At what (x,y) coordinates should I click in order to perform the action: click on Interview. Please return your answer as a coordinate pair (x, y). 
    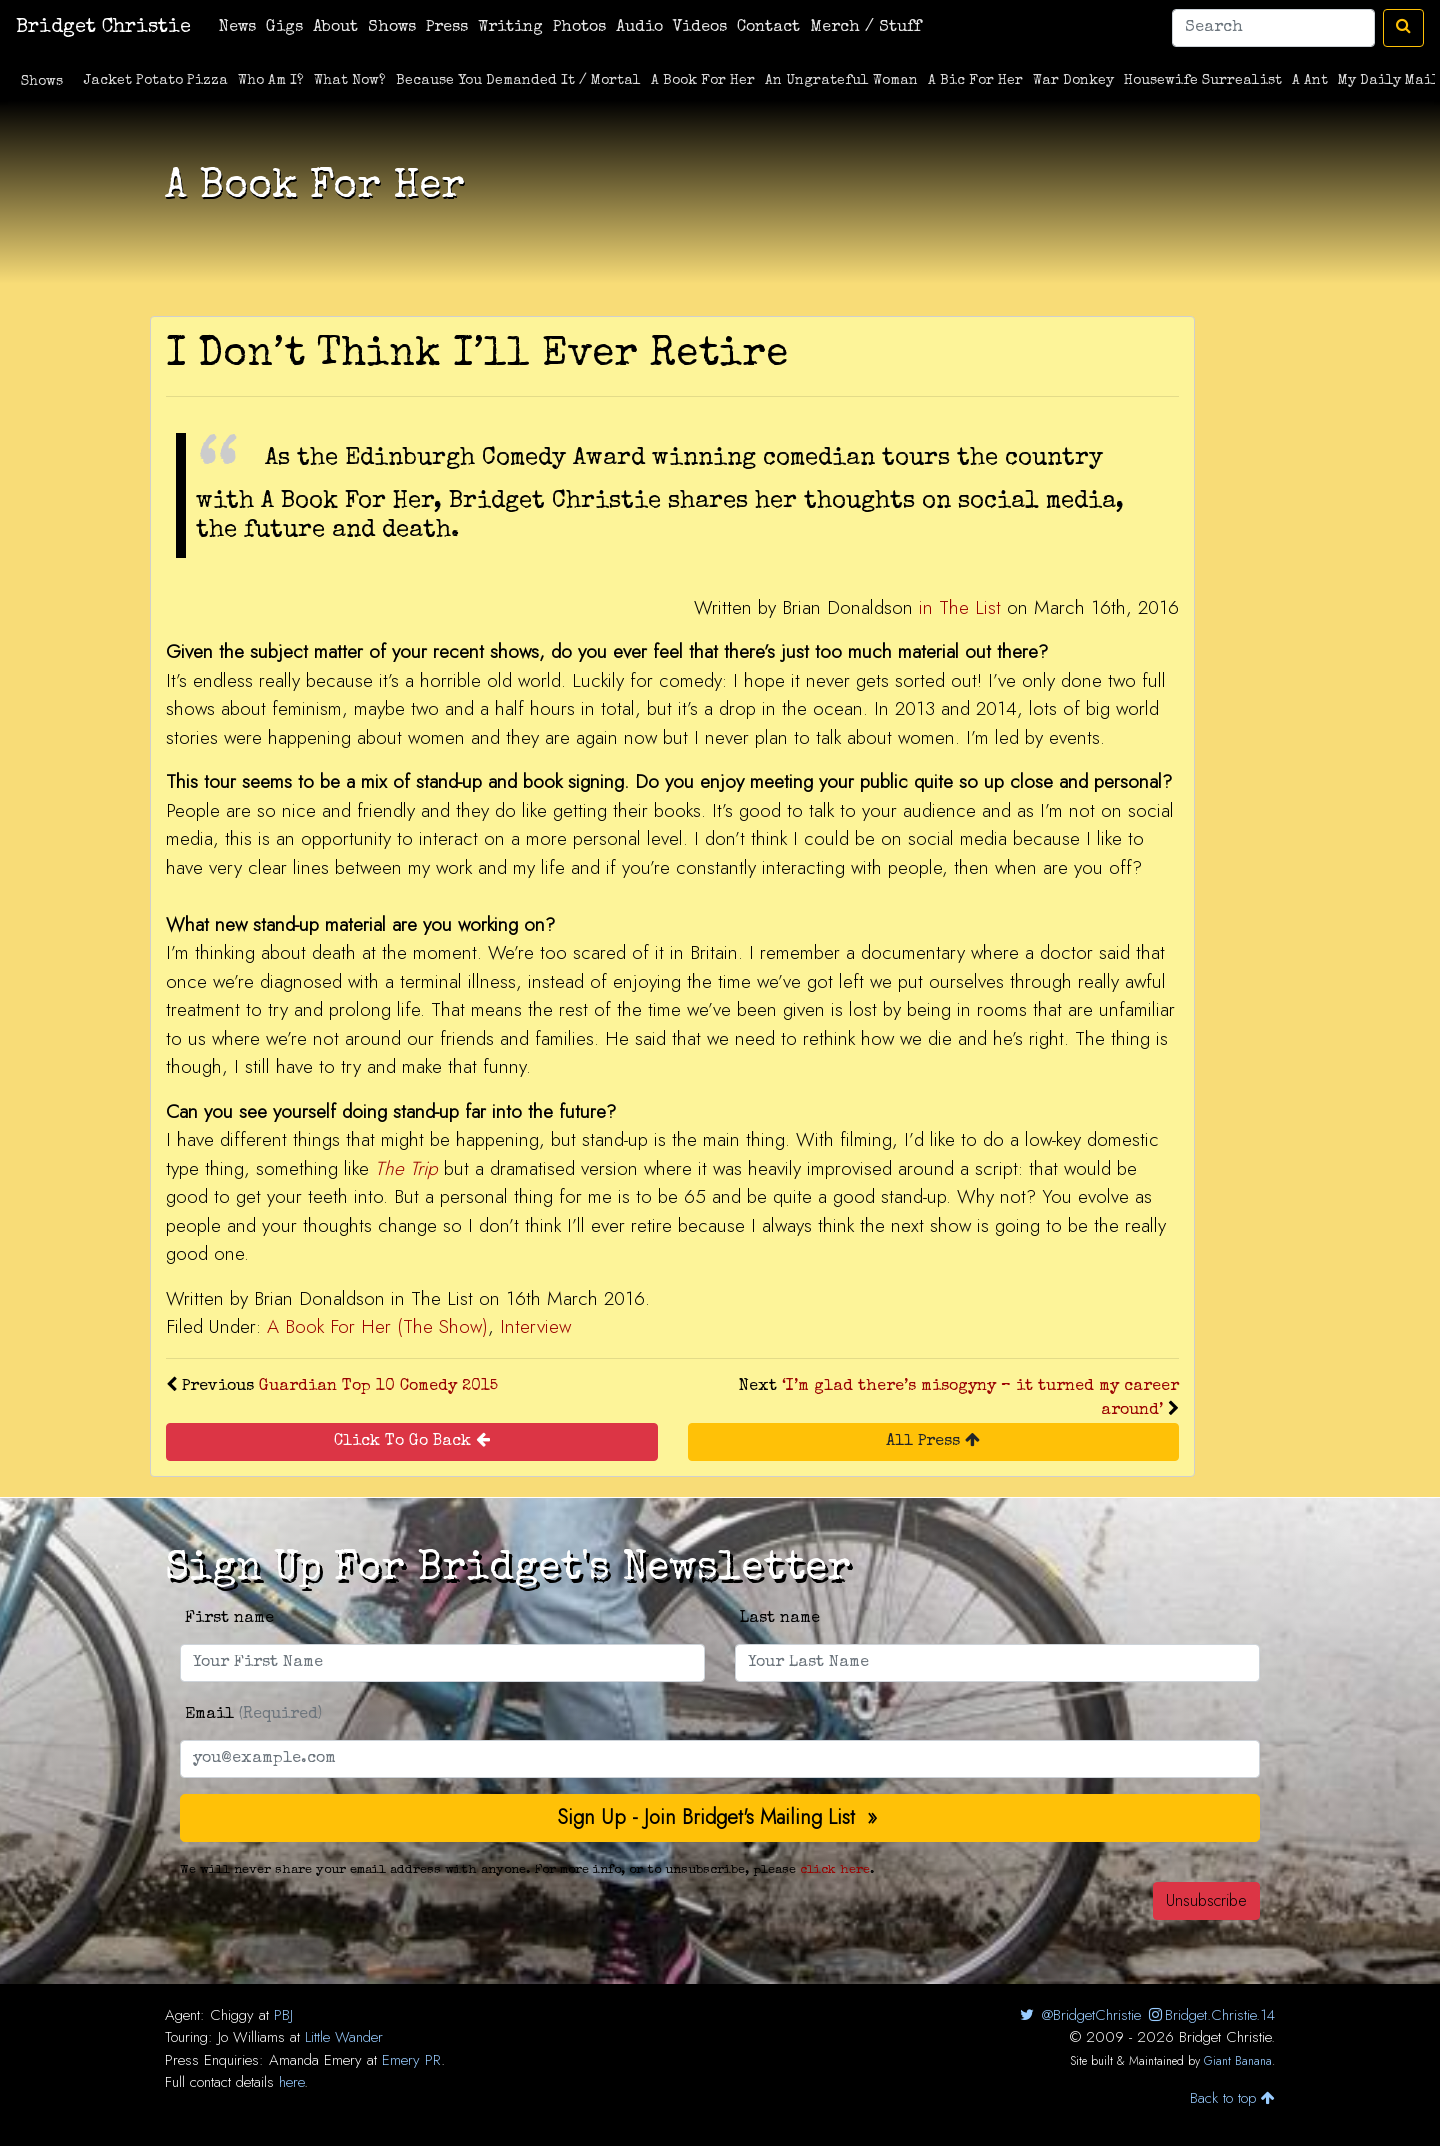
    Looking at the image, I should click on (535, 1326).